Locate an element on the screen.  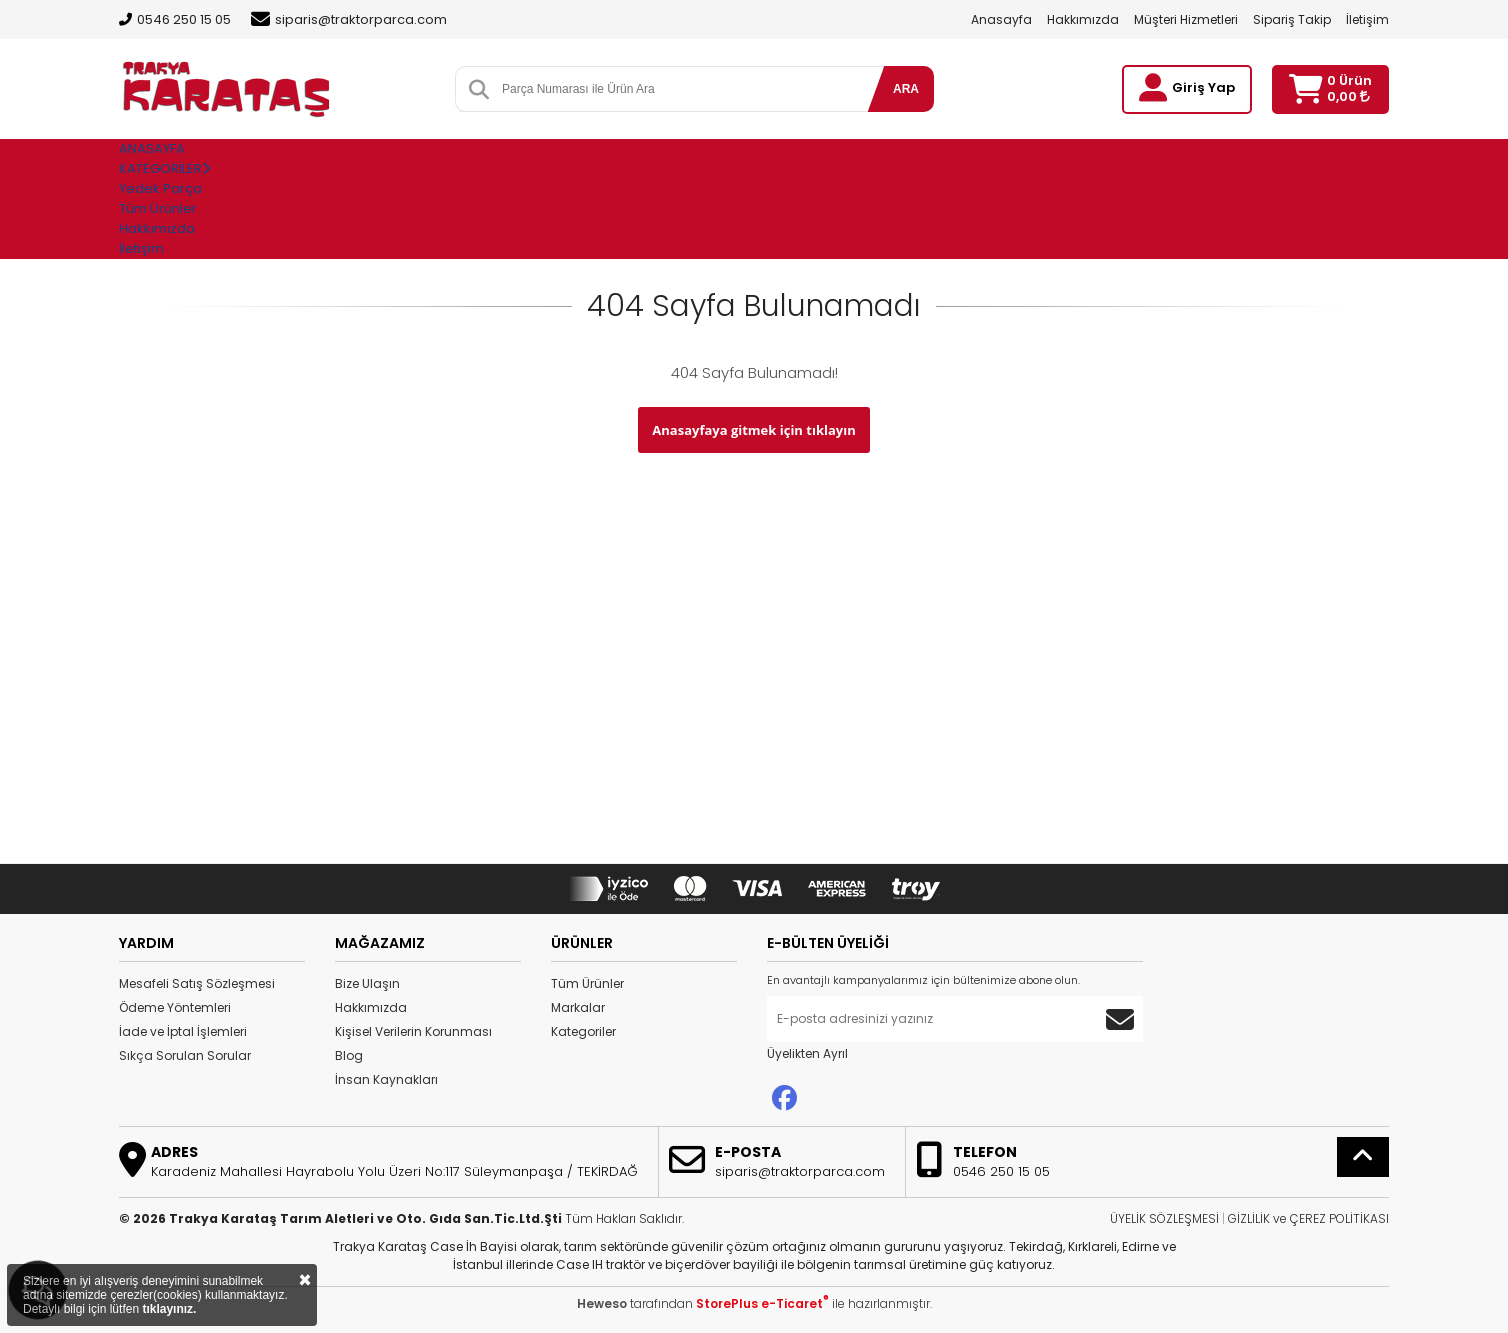
Blog is located at coordinates (349, 1055).